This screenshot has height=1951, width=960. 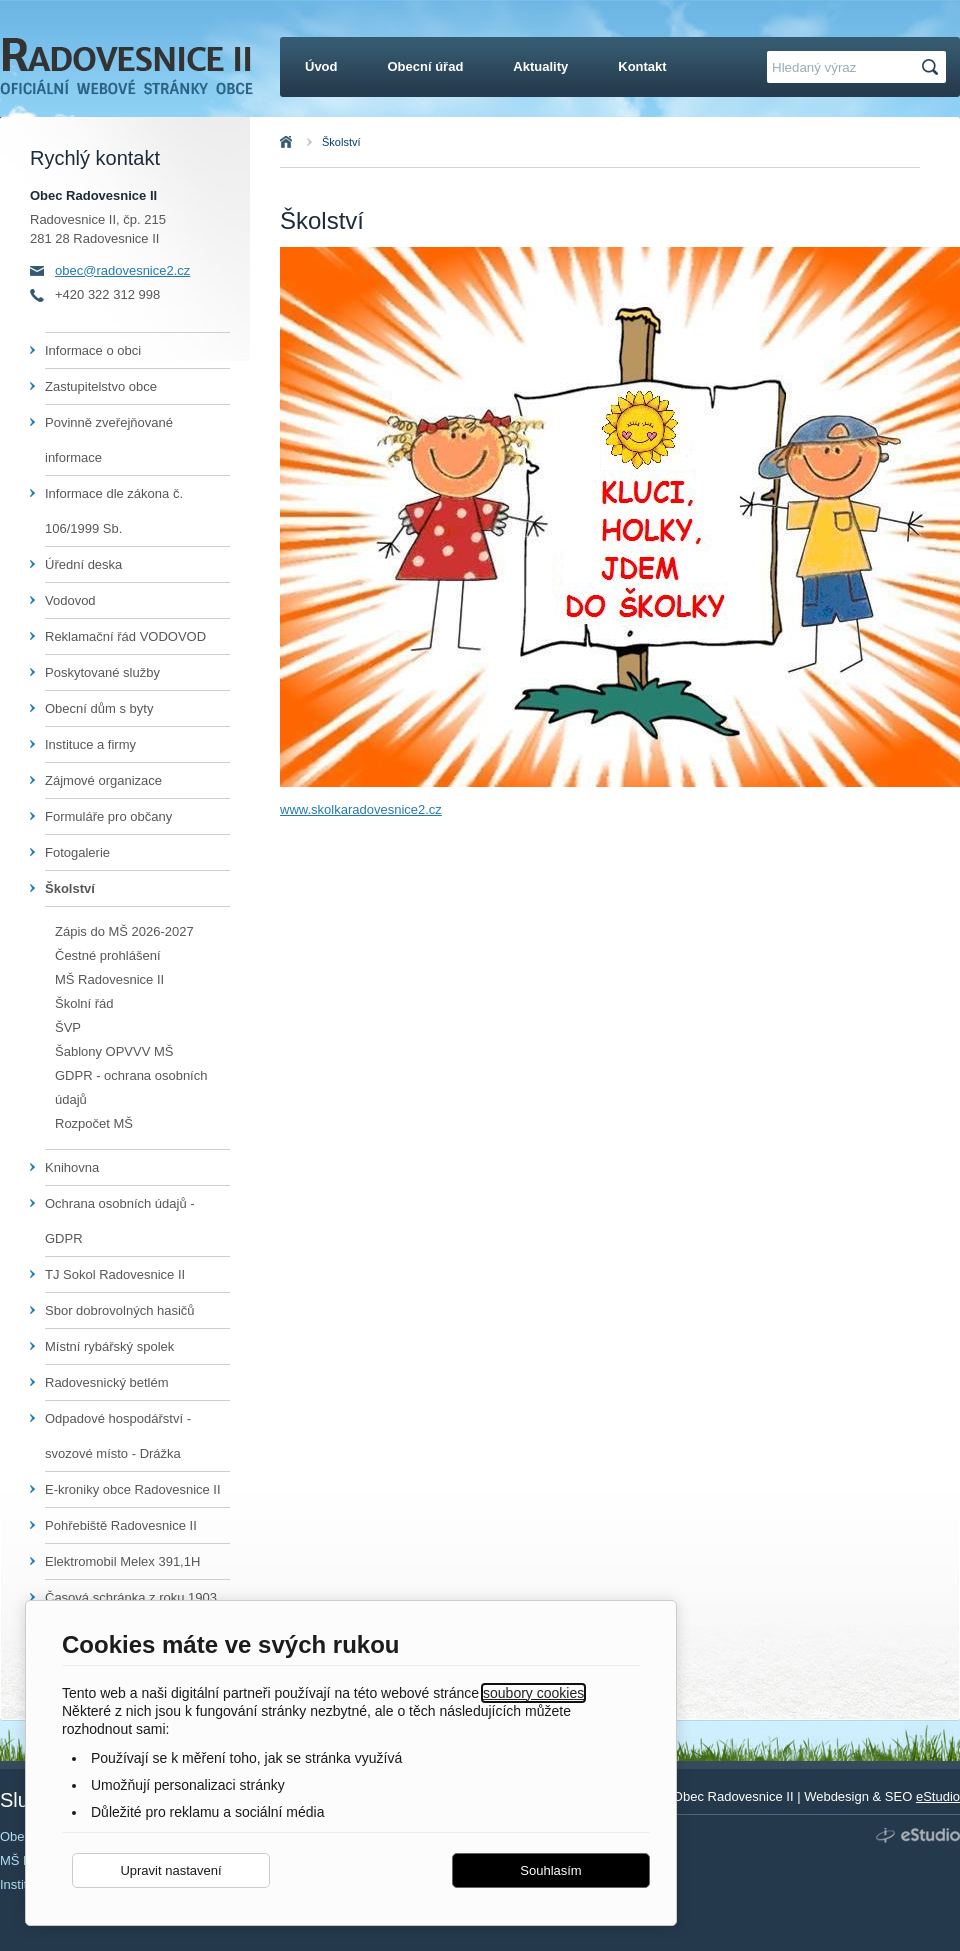 What do you see at coordinates (108, 816) in the screenshot?
I see `Formuláře pro občany` at bounding box center [108, 816].